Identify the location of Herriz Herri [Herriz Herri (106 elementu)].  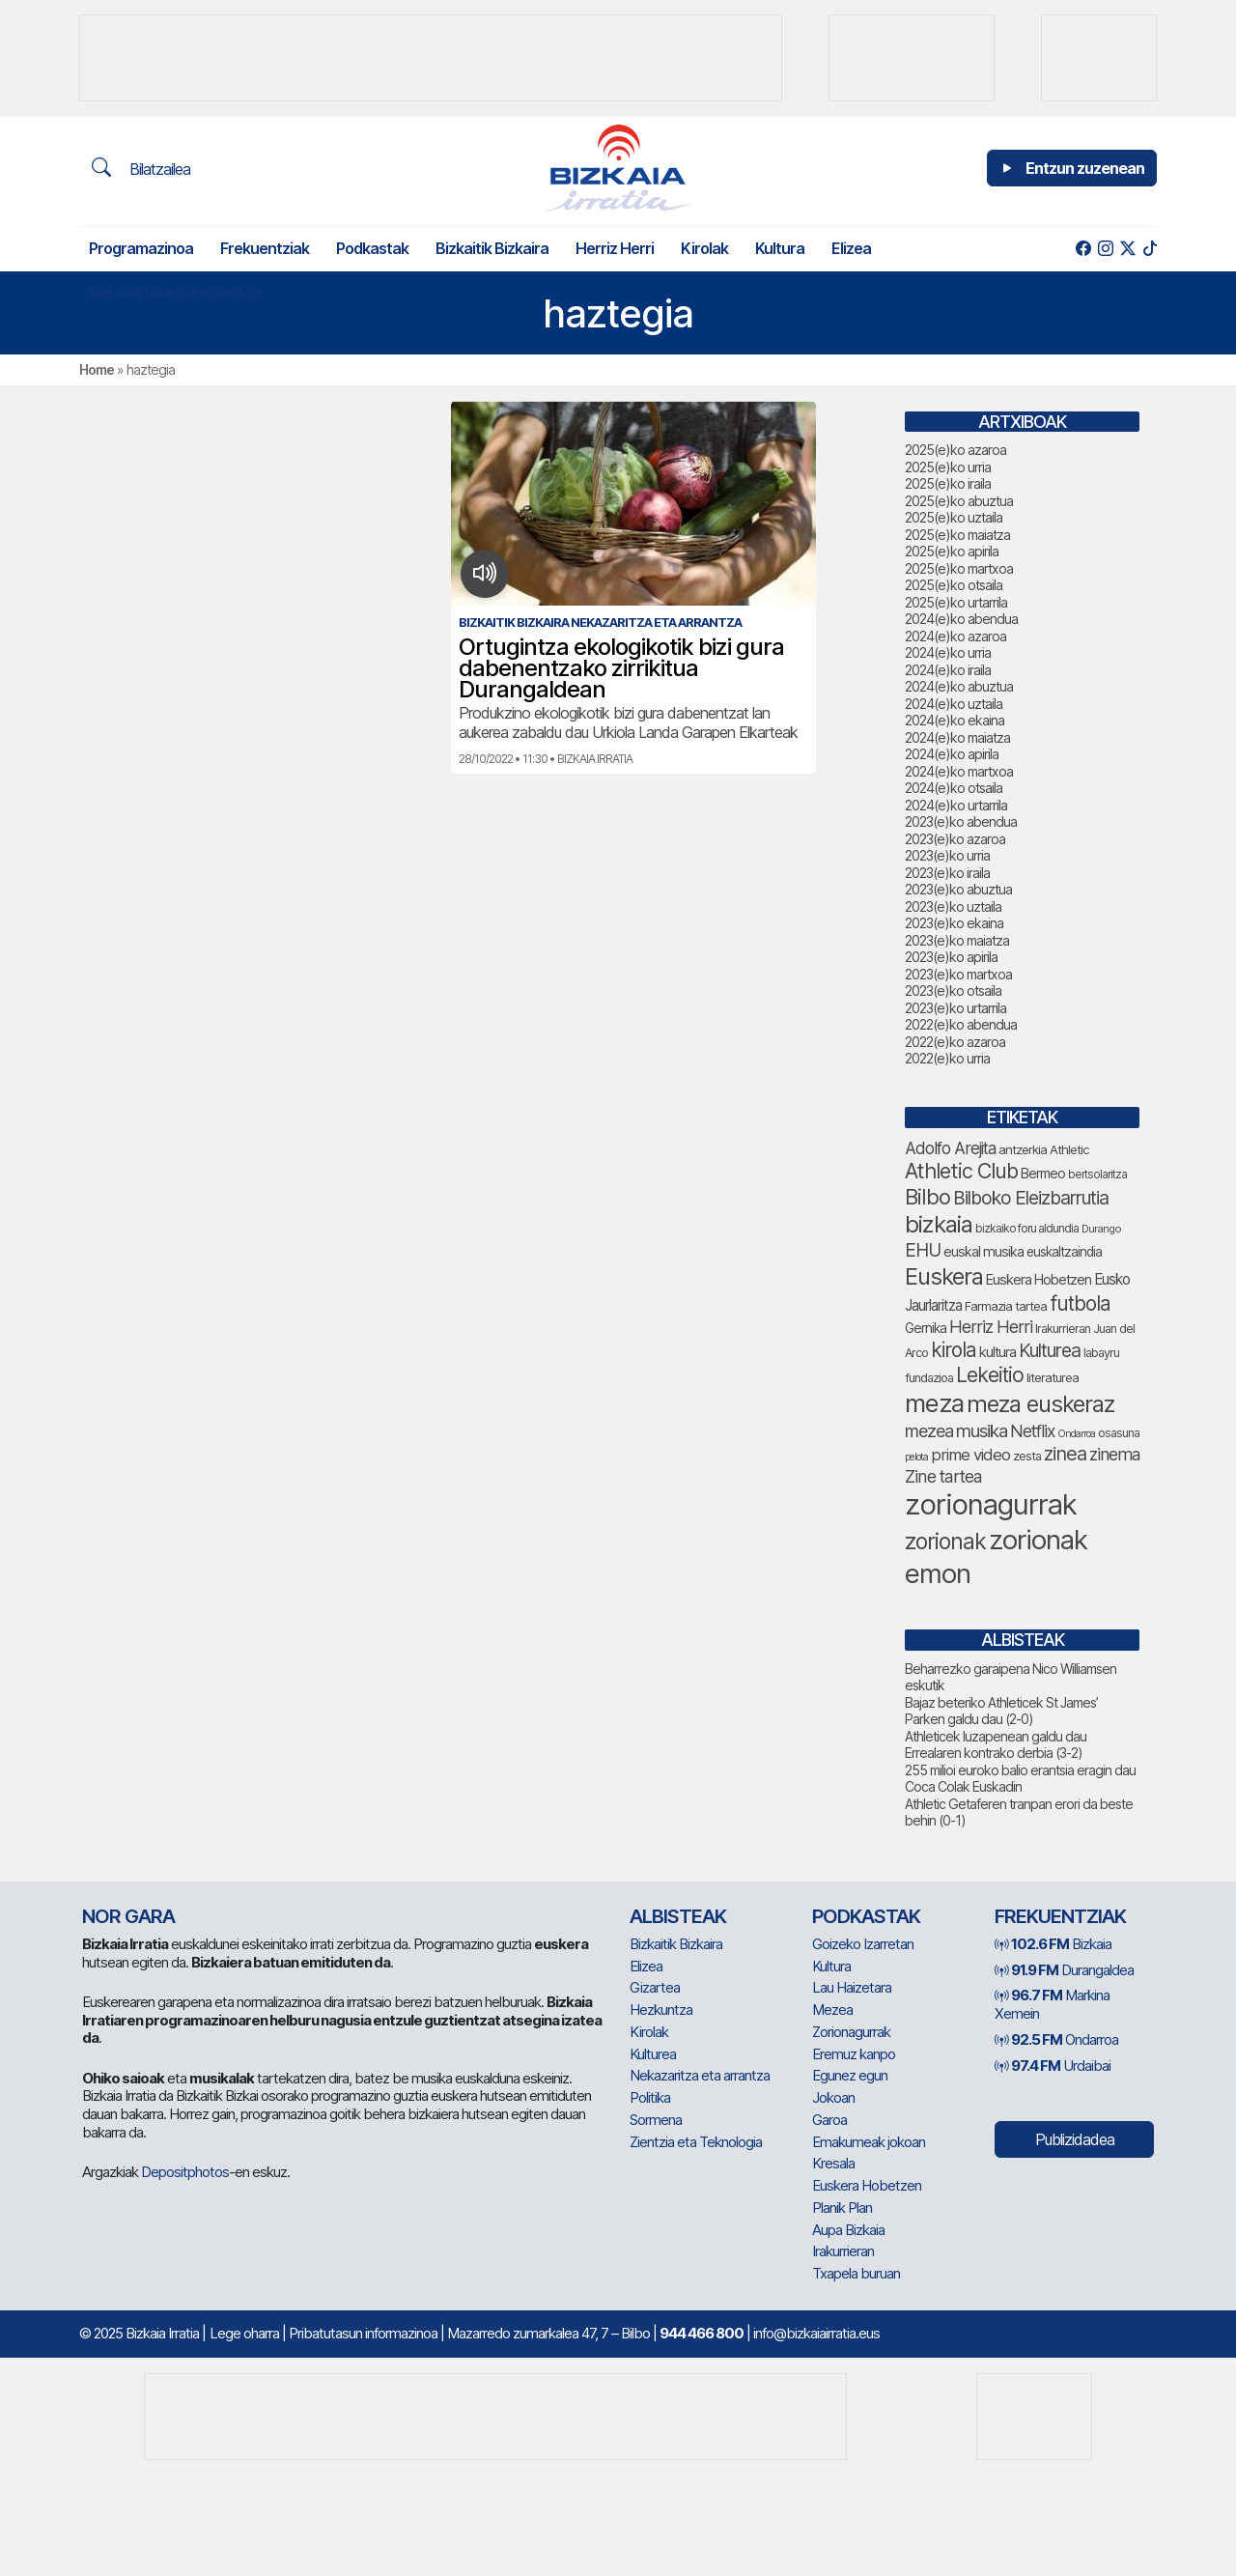
(990, 1326).